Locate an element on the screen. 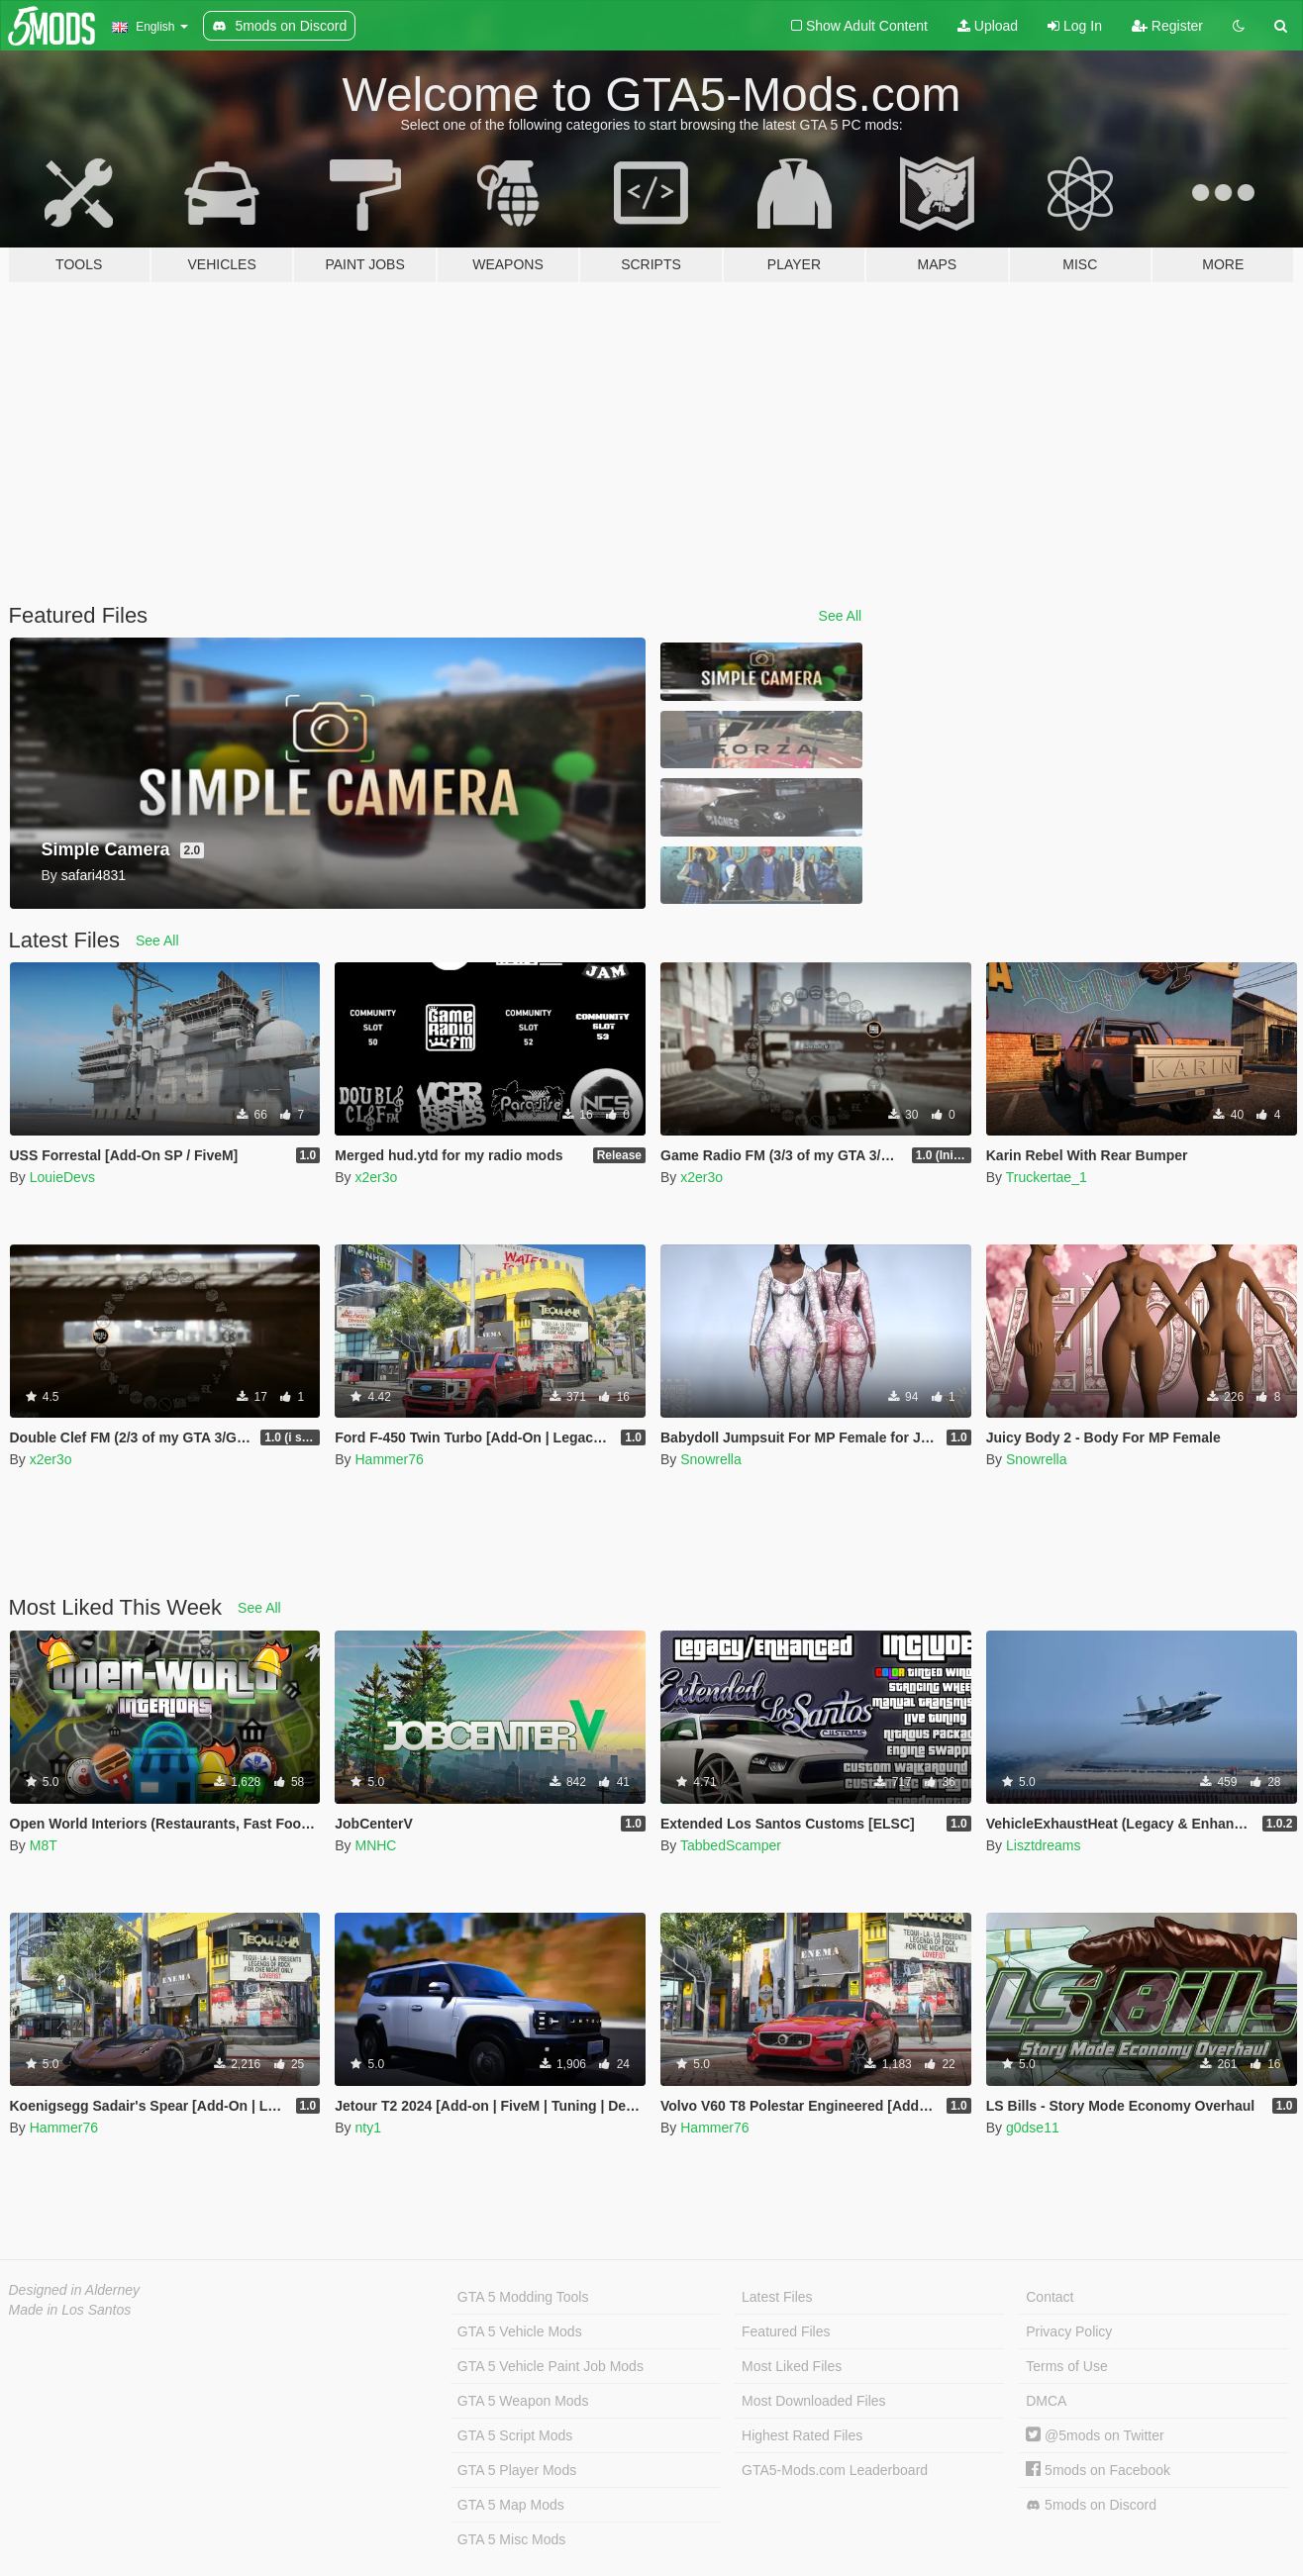  GTA 5 Vehicle Paint Job Mods is located at coordinates (550, 2366).